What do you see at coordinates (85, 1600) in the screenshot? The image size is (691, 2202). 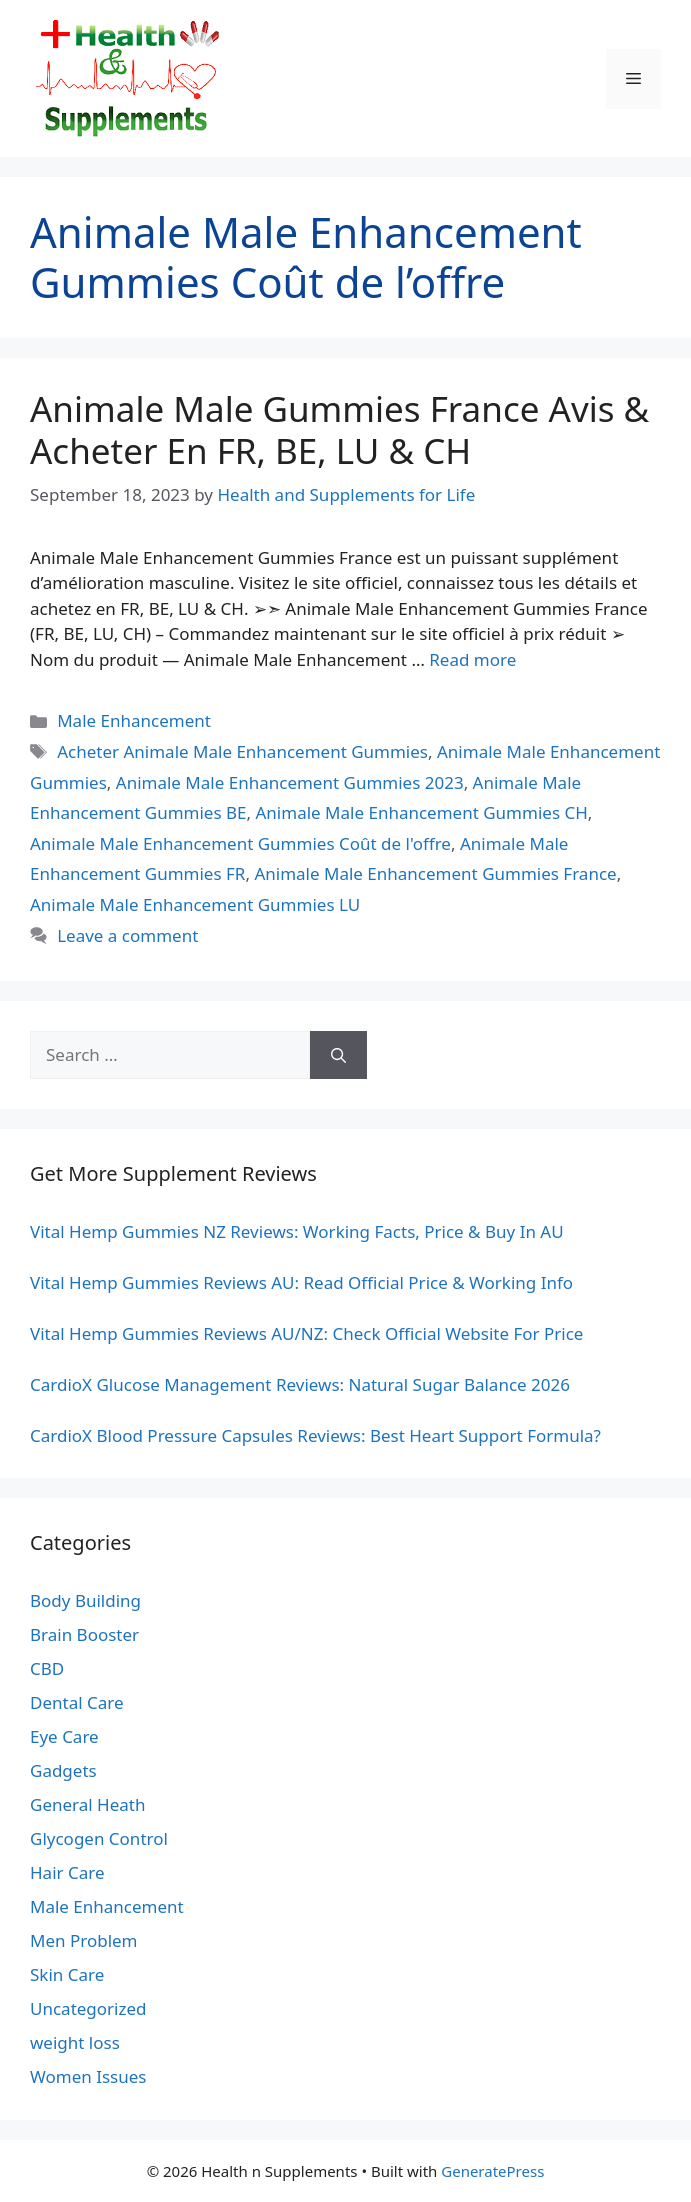 I see `Body Building` at bounding box center [85, 1600].